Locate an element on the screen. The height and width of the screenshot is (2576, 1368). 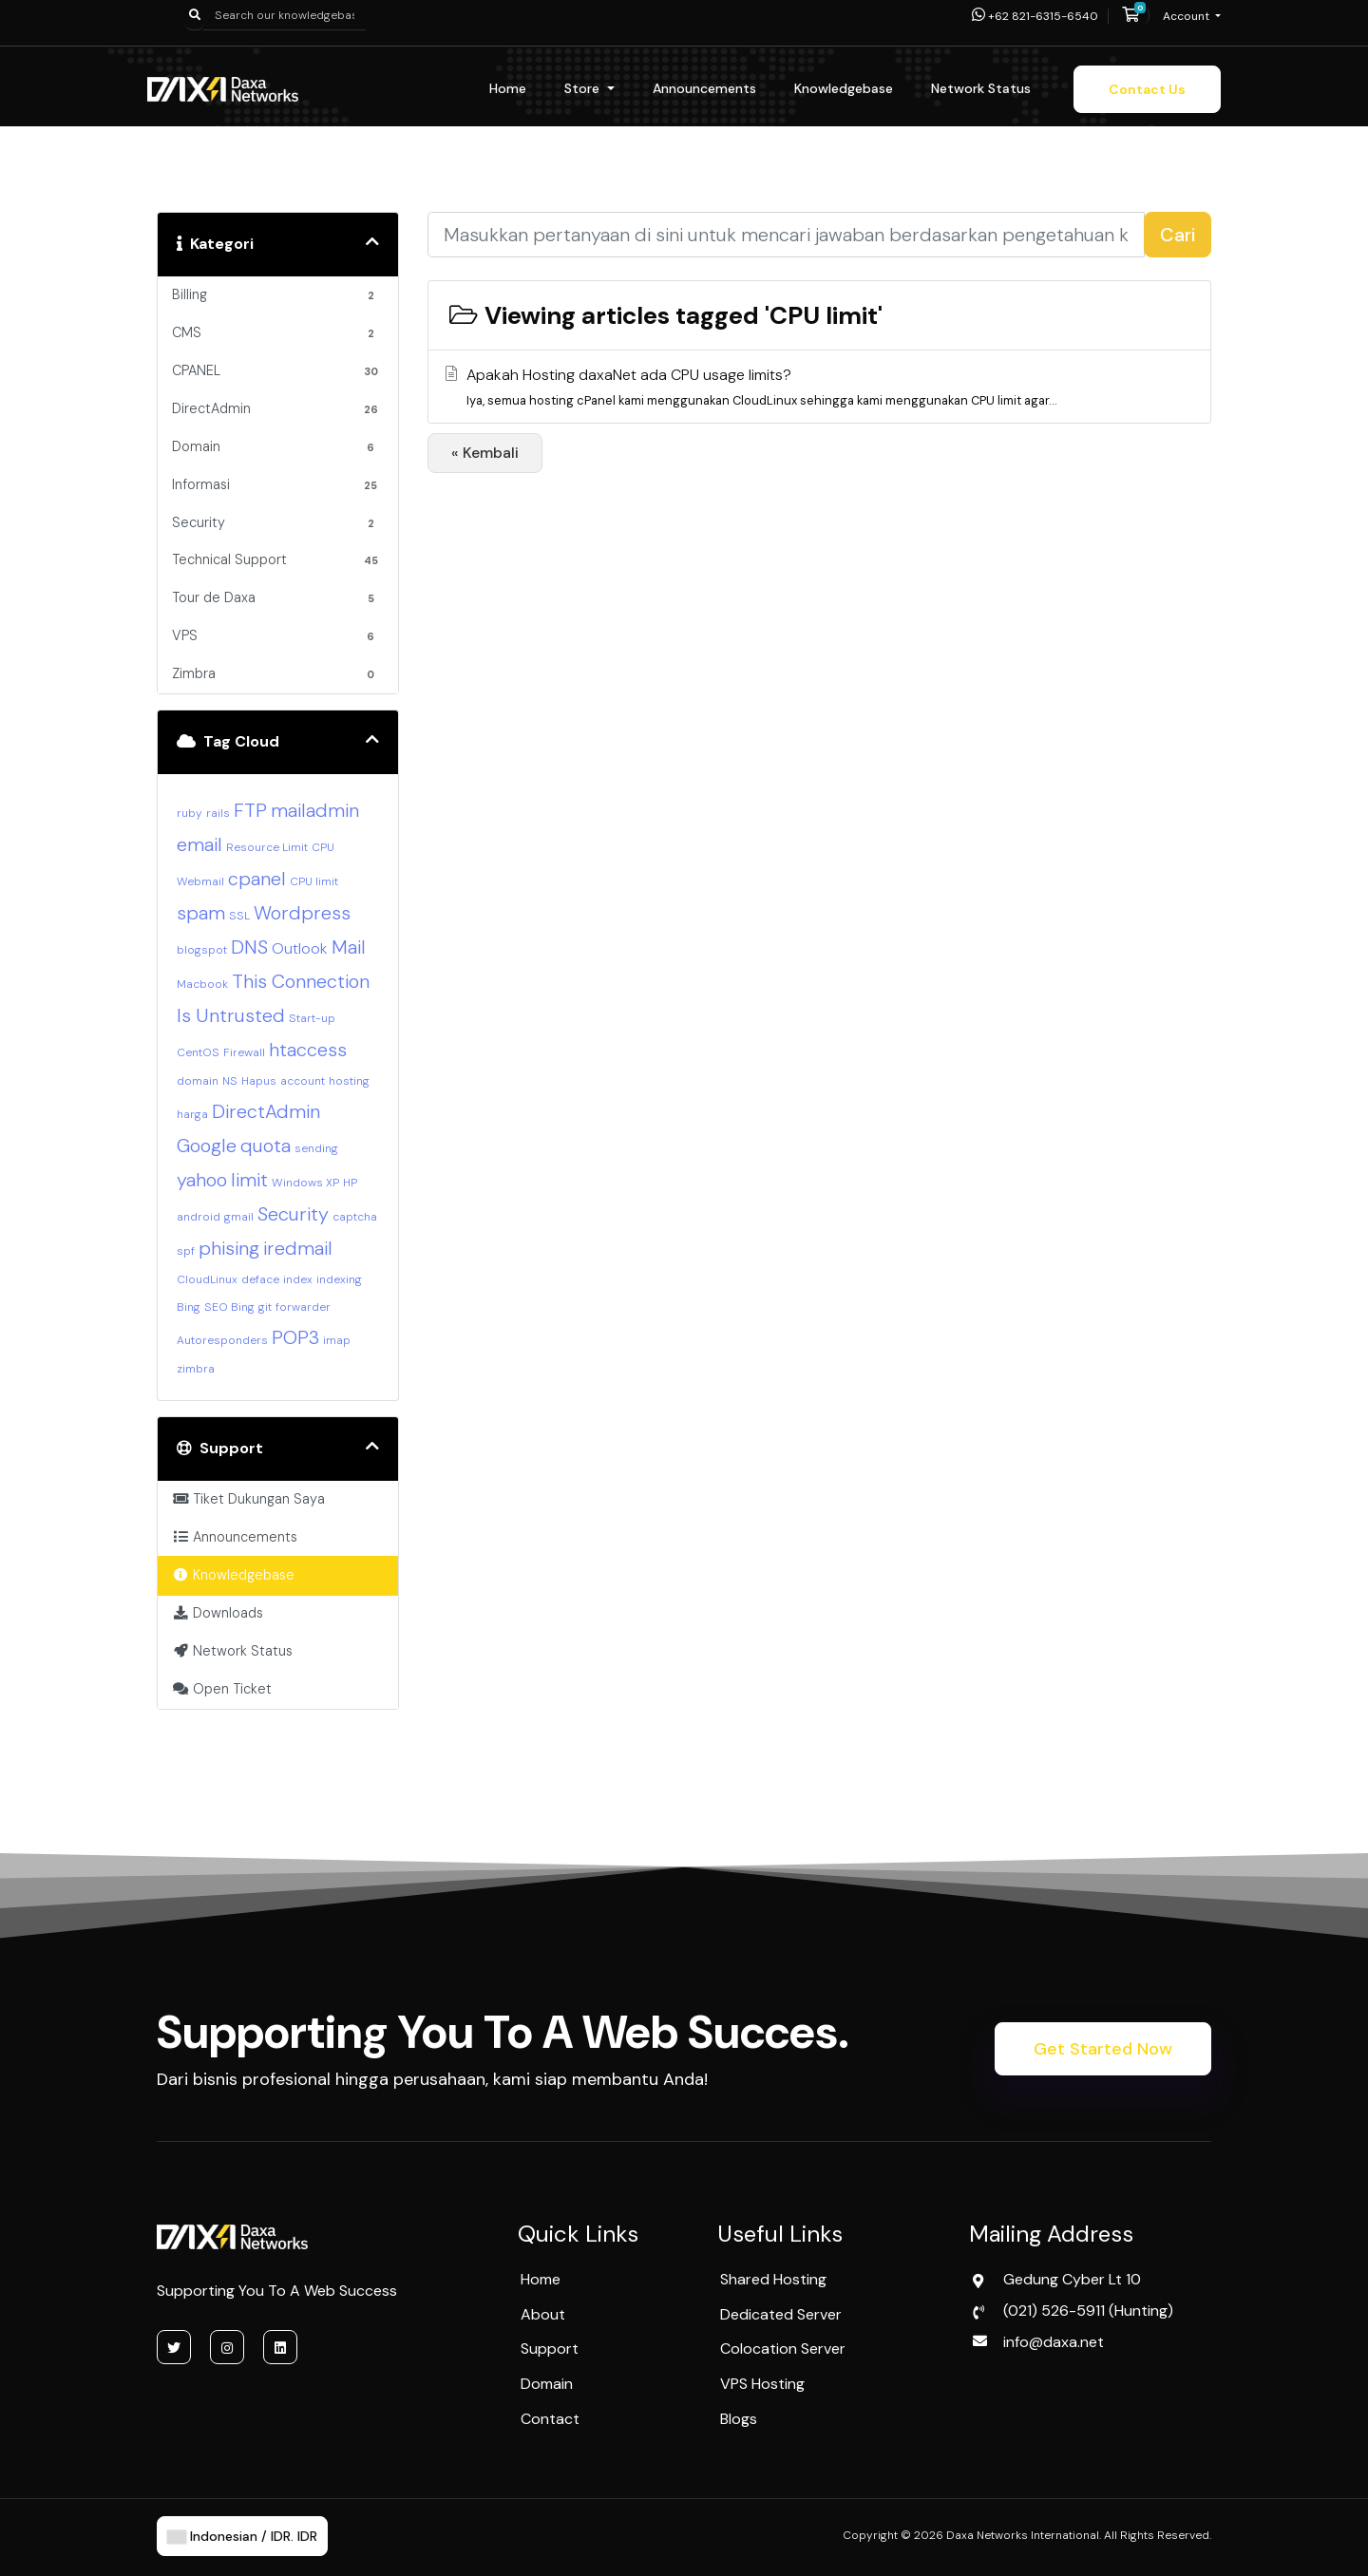
Outlook is located at coordinates (300, 948).